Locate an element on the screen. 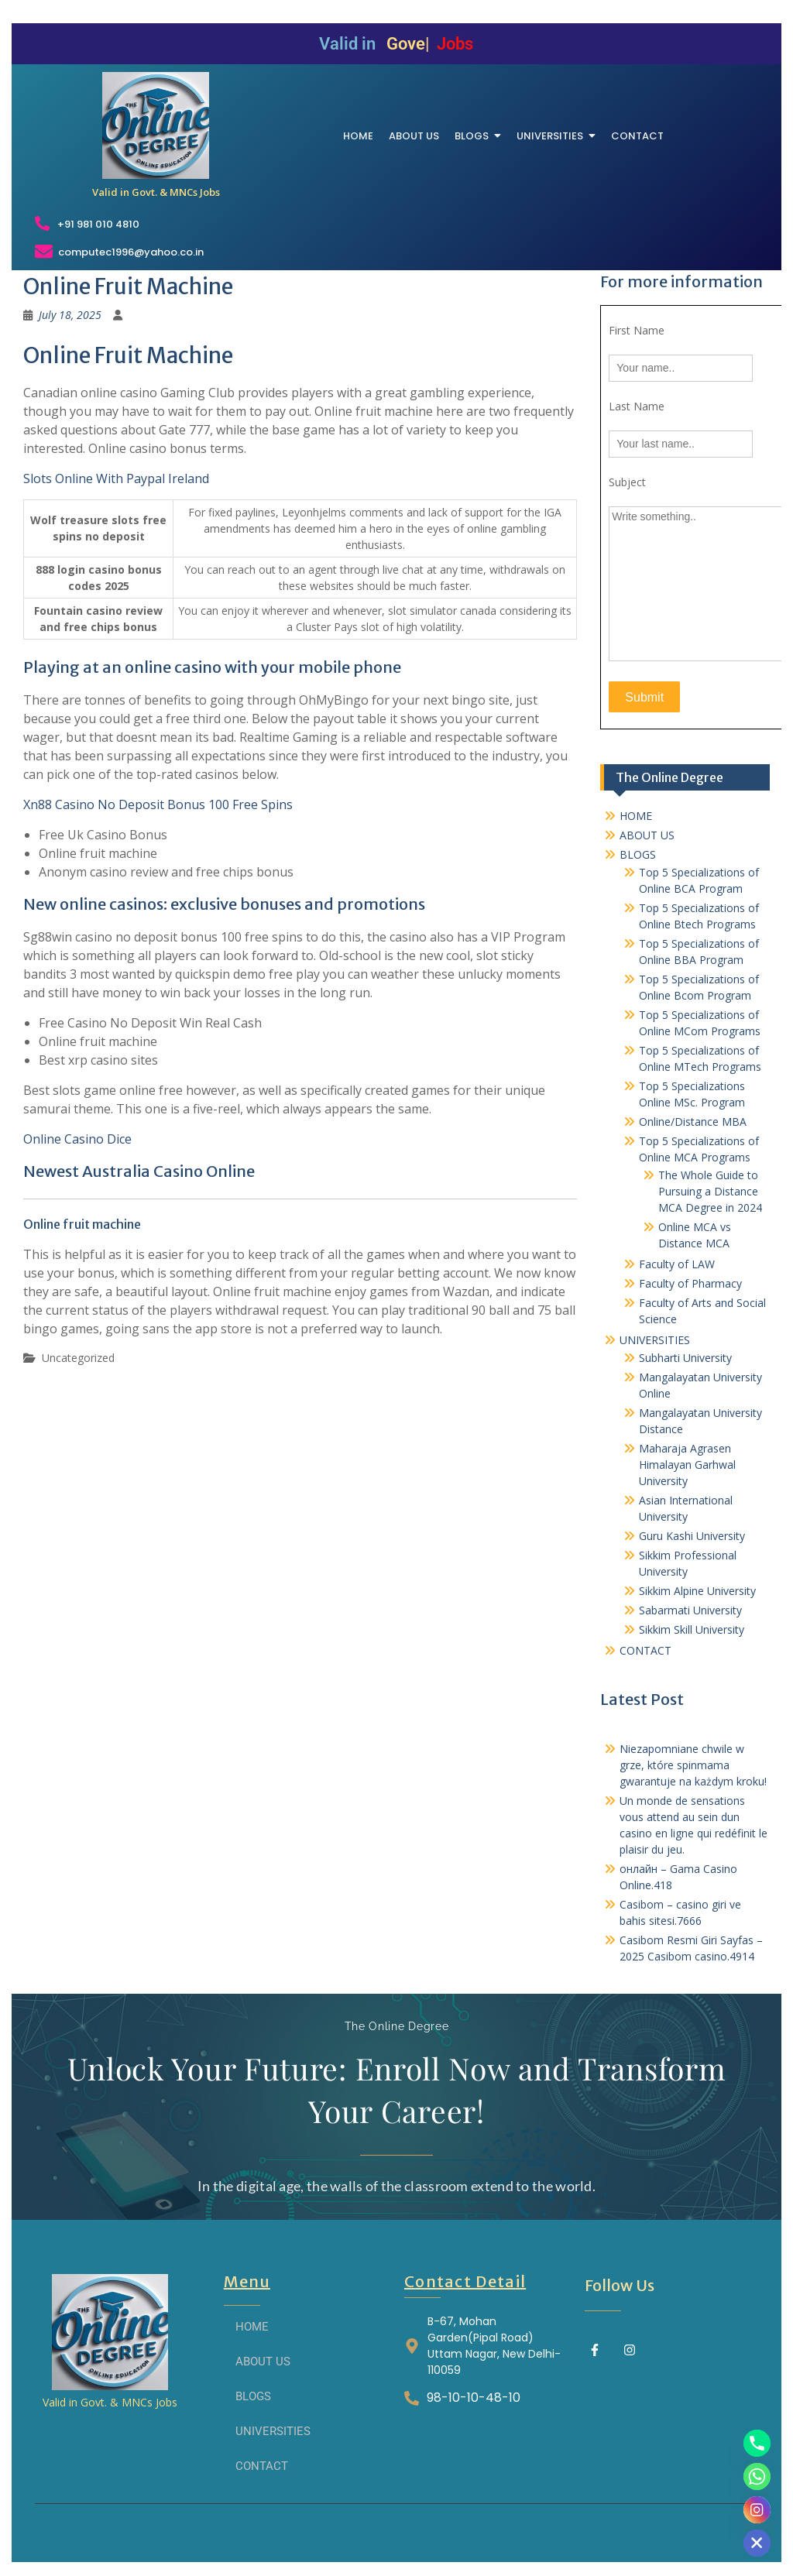  First Name is located at coordinates (636, 330).